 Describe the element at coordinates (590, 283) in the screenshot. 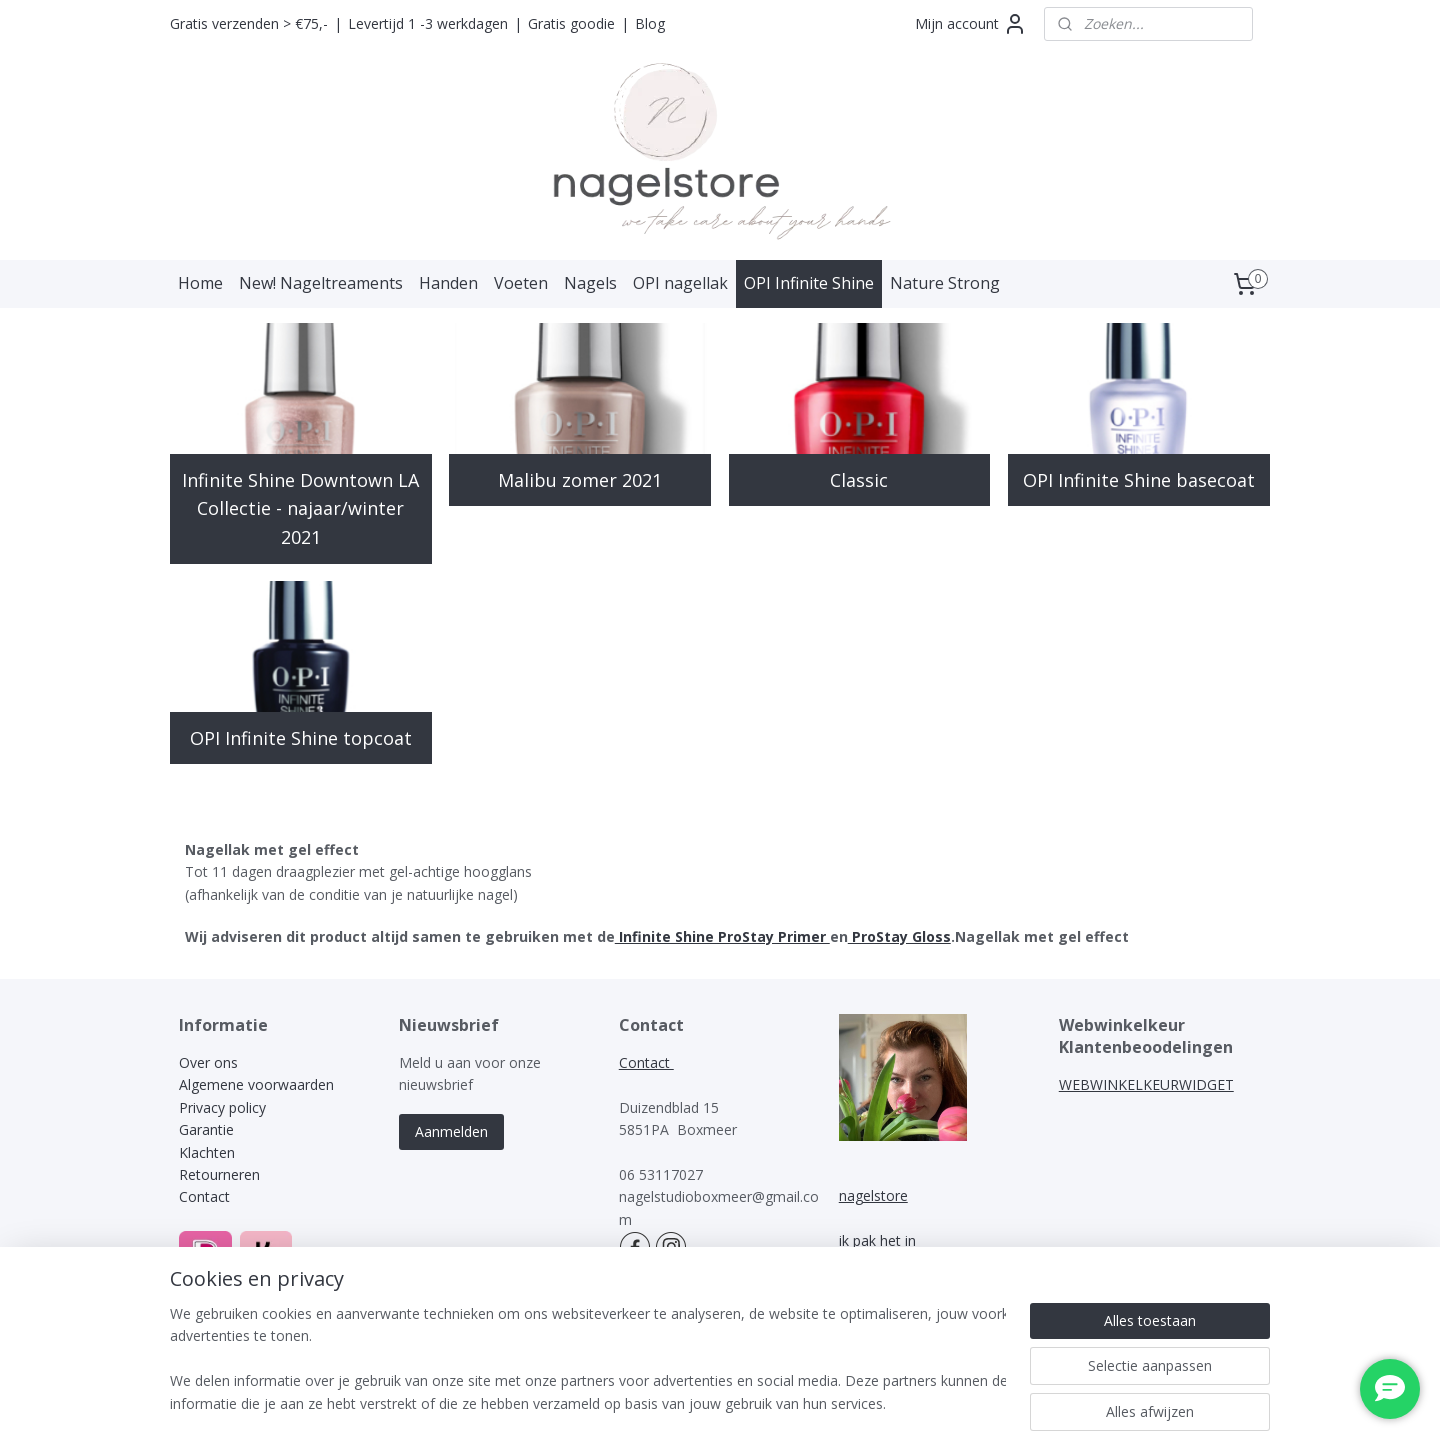

I see `Nagels` at that location.